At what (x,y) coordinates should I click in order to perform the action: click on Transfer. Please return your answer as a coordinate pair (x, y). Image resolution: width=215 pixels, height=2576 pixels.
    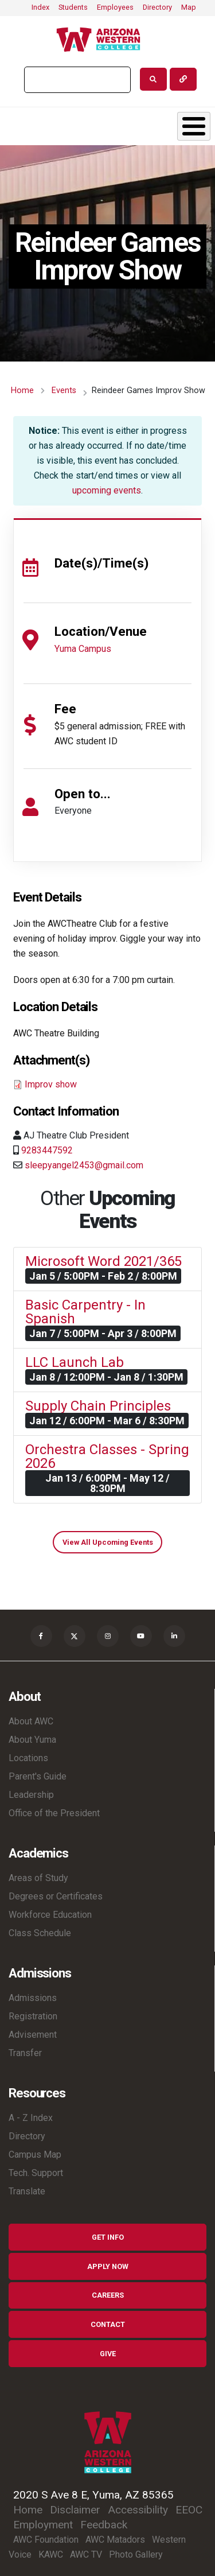
    Looking at the image, I should click on (25, 2052).